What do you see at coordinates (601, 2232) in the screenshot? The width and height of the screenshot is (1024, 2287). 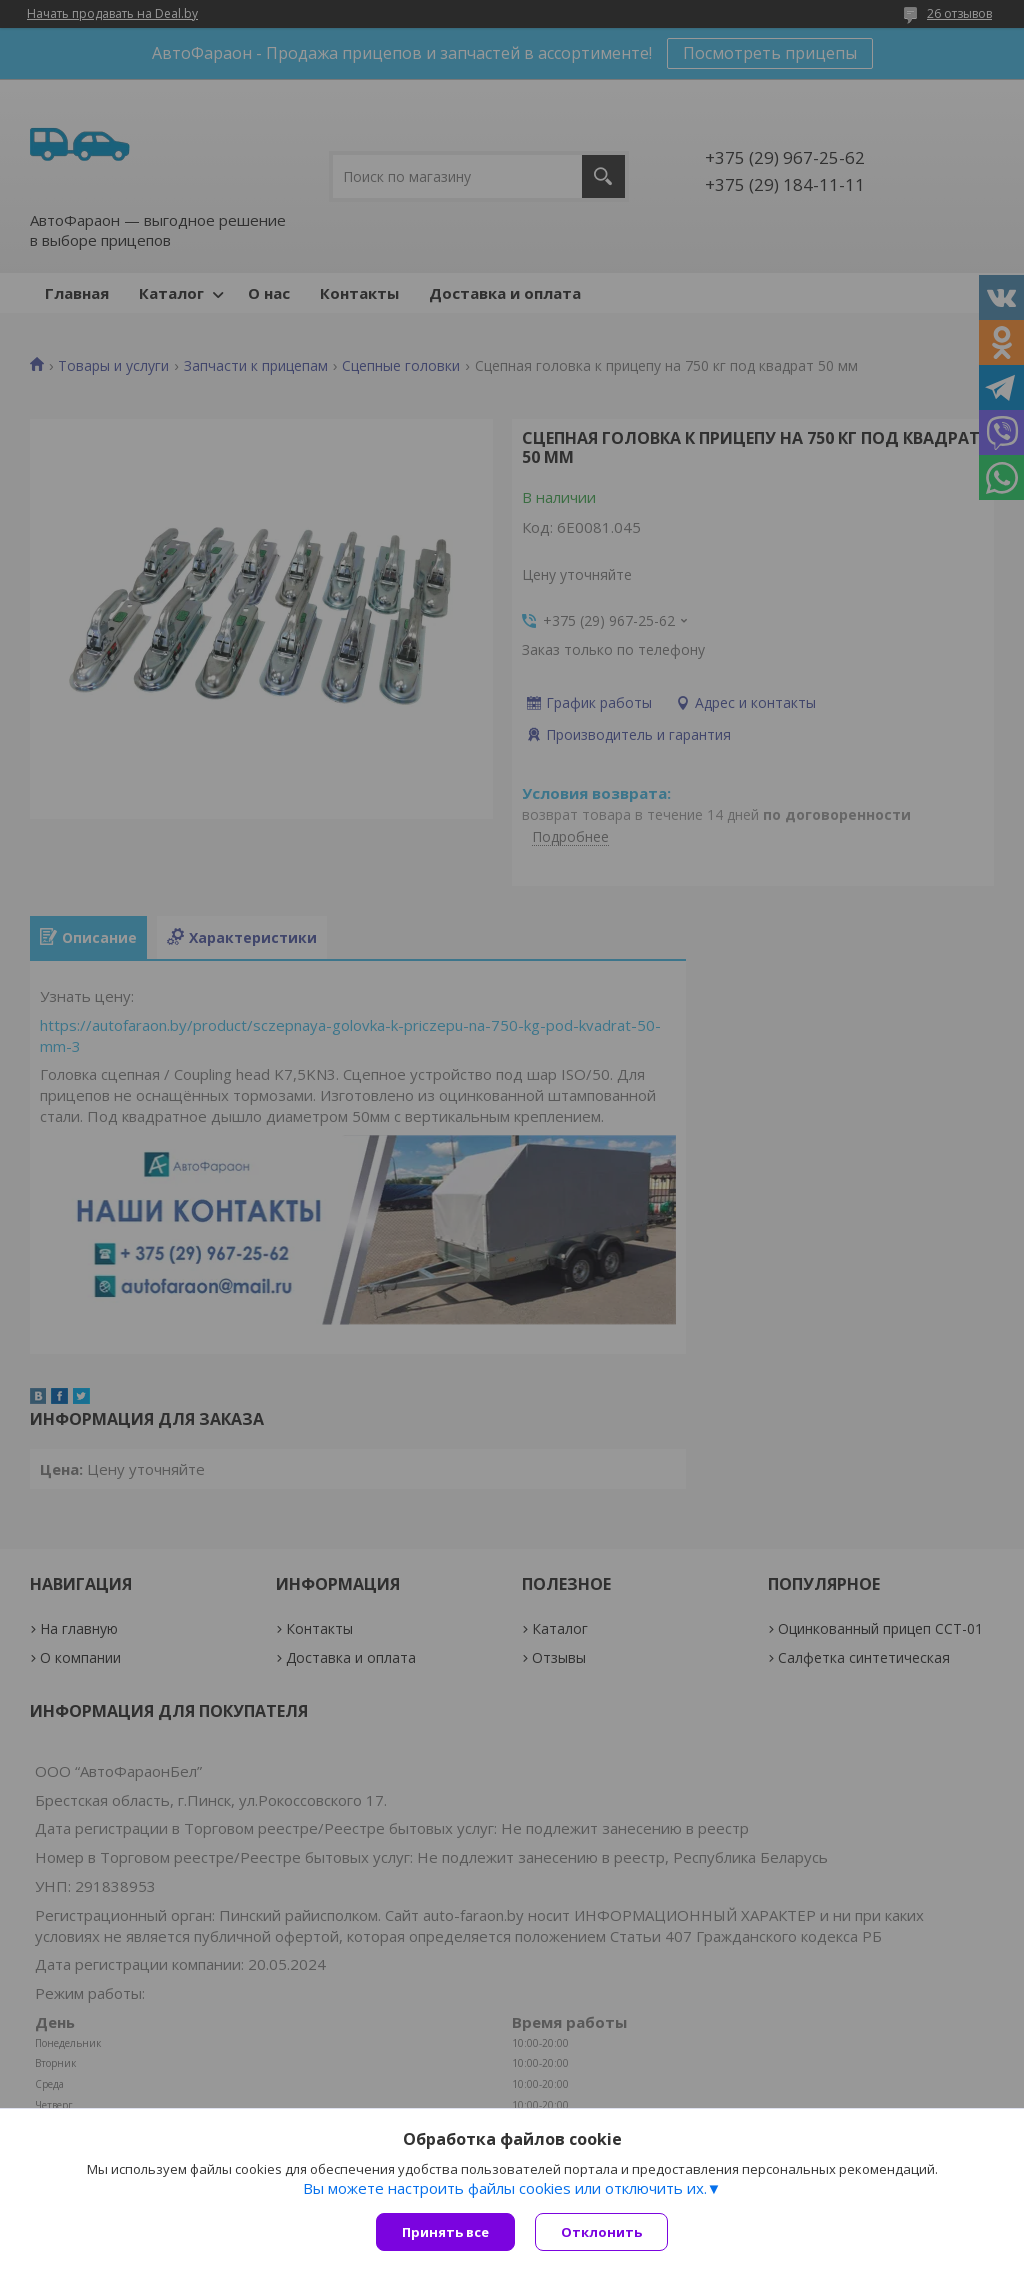 I see `Отклонить` at bounding box center [601, 2232].